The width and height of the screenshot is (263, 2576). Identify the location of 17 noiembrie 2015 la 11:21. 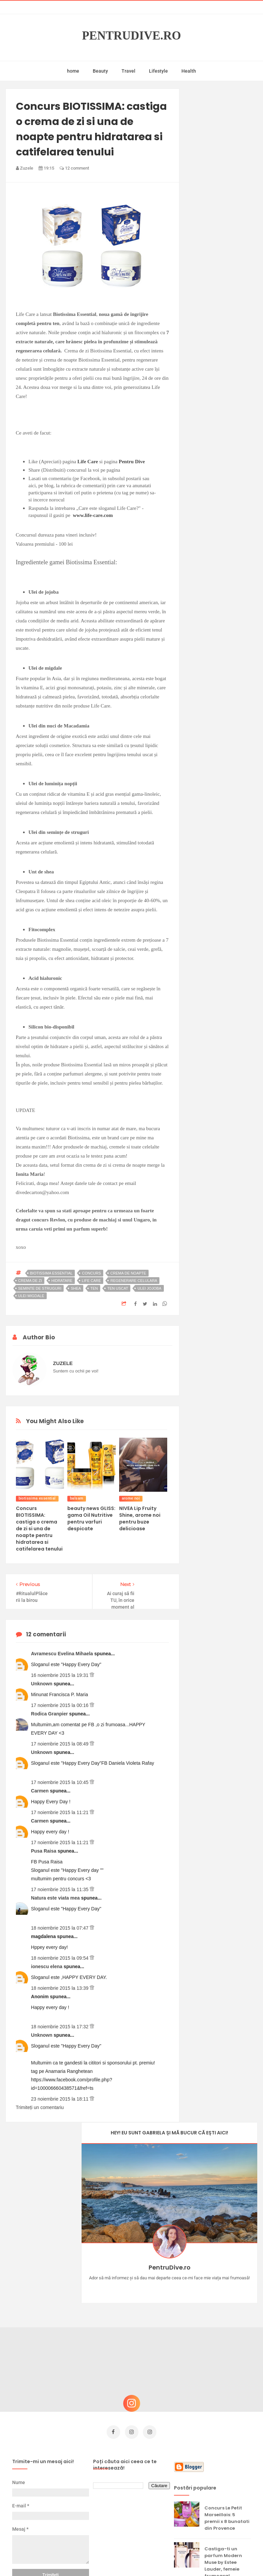
(60, 1812).